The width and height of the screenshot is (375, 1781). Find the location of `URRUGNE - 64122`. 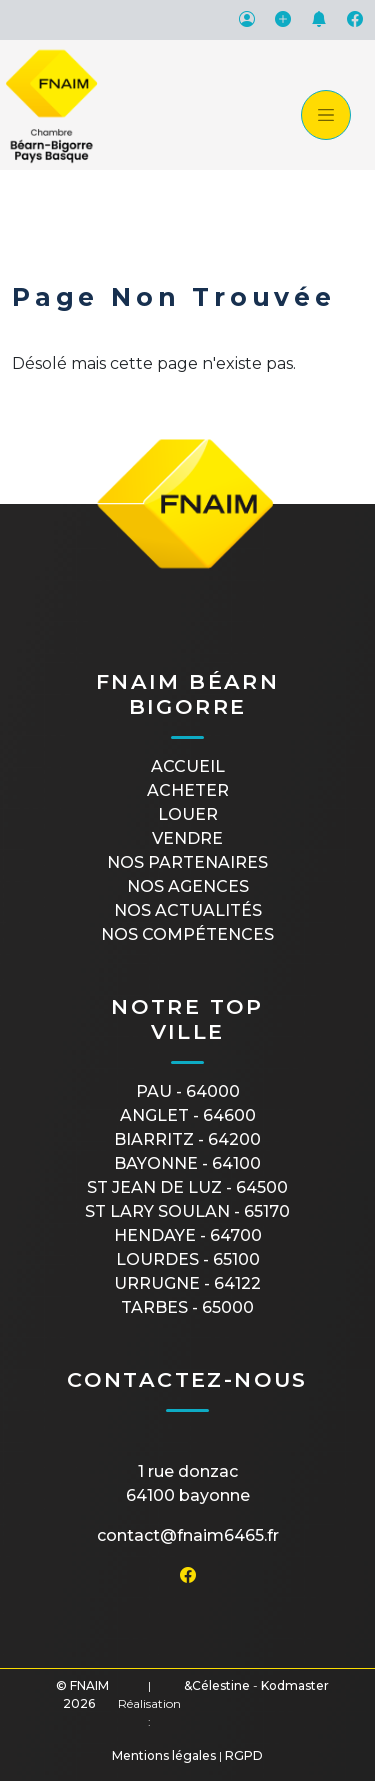

URRUGNE - 64122 is located at coordinates (187, 1283).